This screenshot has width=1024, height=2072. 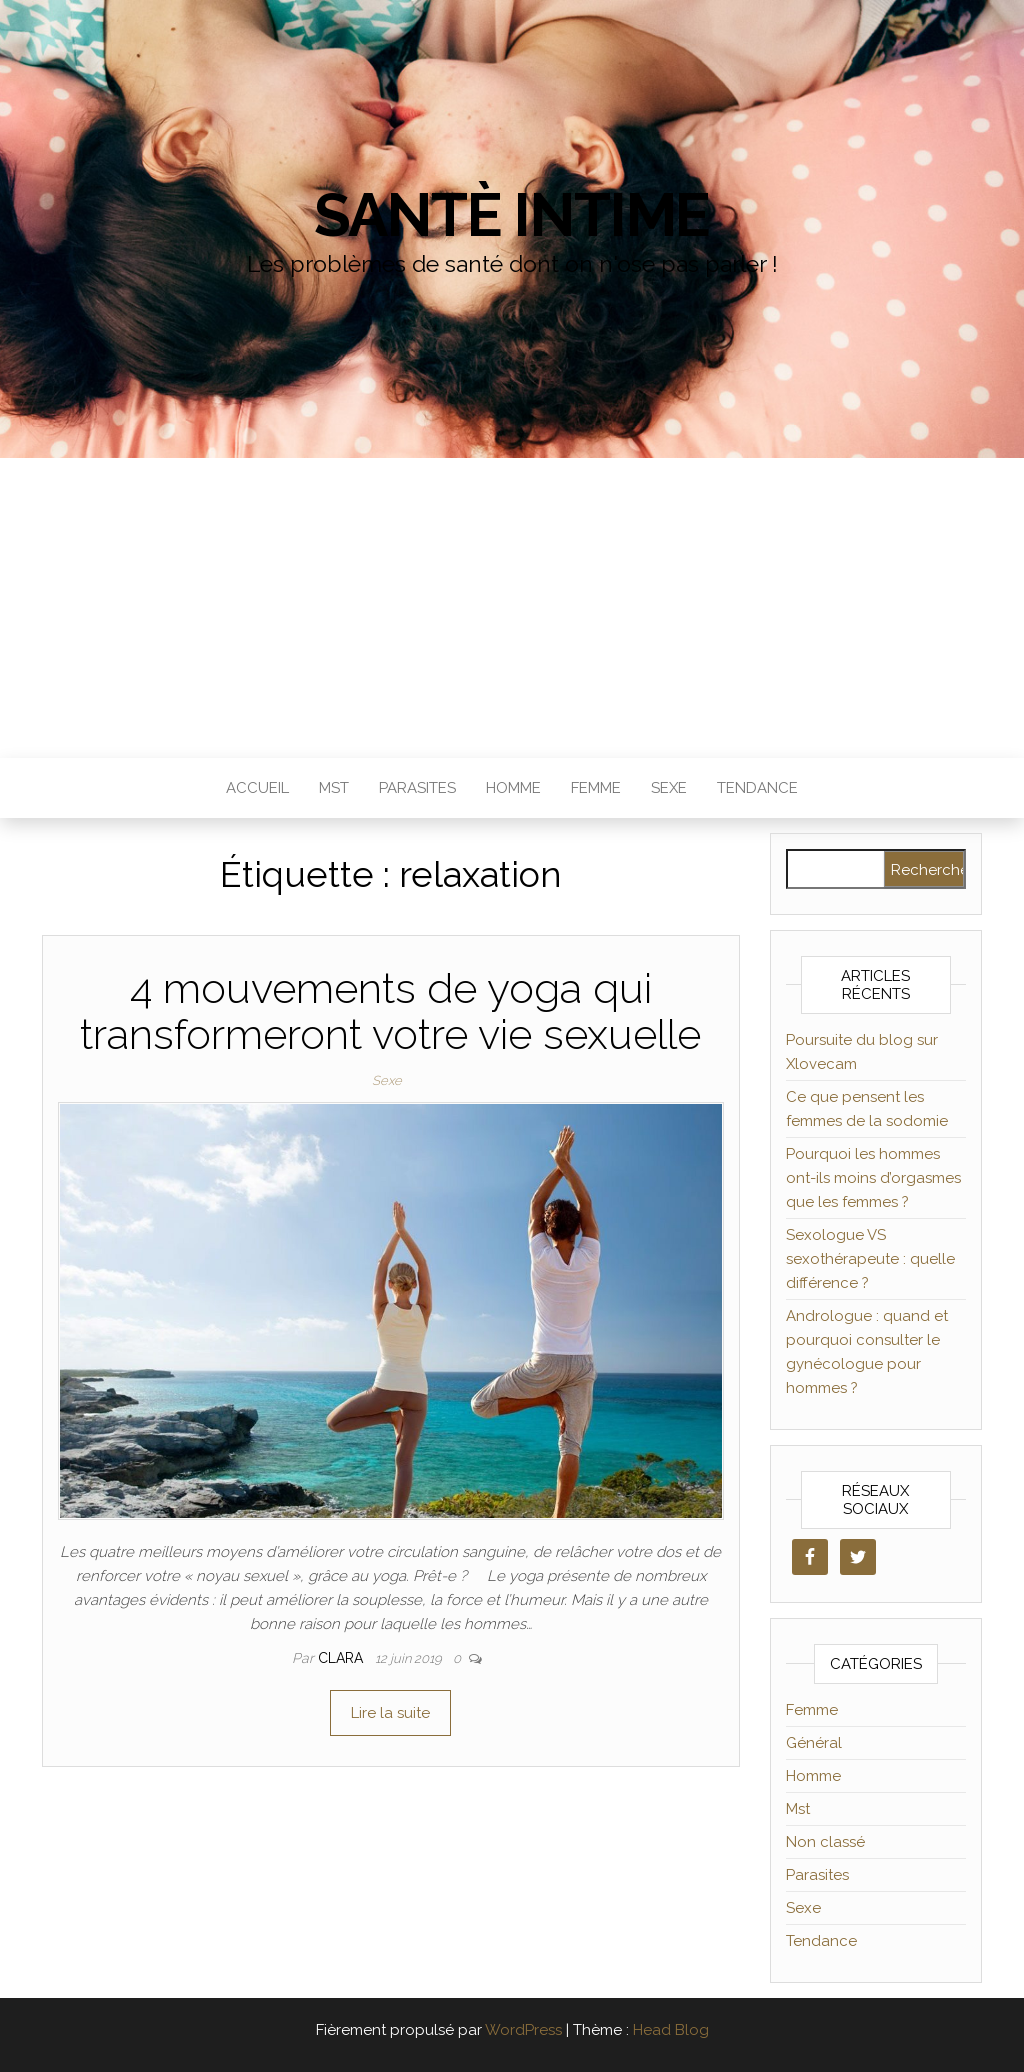 What do you see at coordinates (870, 1259) in the screenshot?
I see `Sexologue VS sexothérapeute : quelle différence ?` at bounding box center [870, 1259].